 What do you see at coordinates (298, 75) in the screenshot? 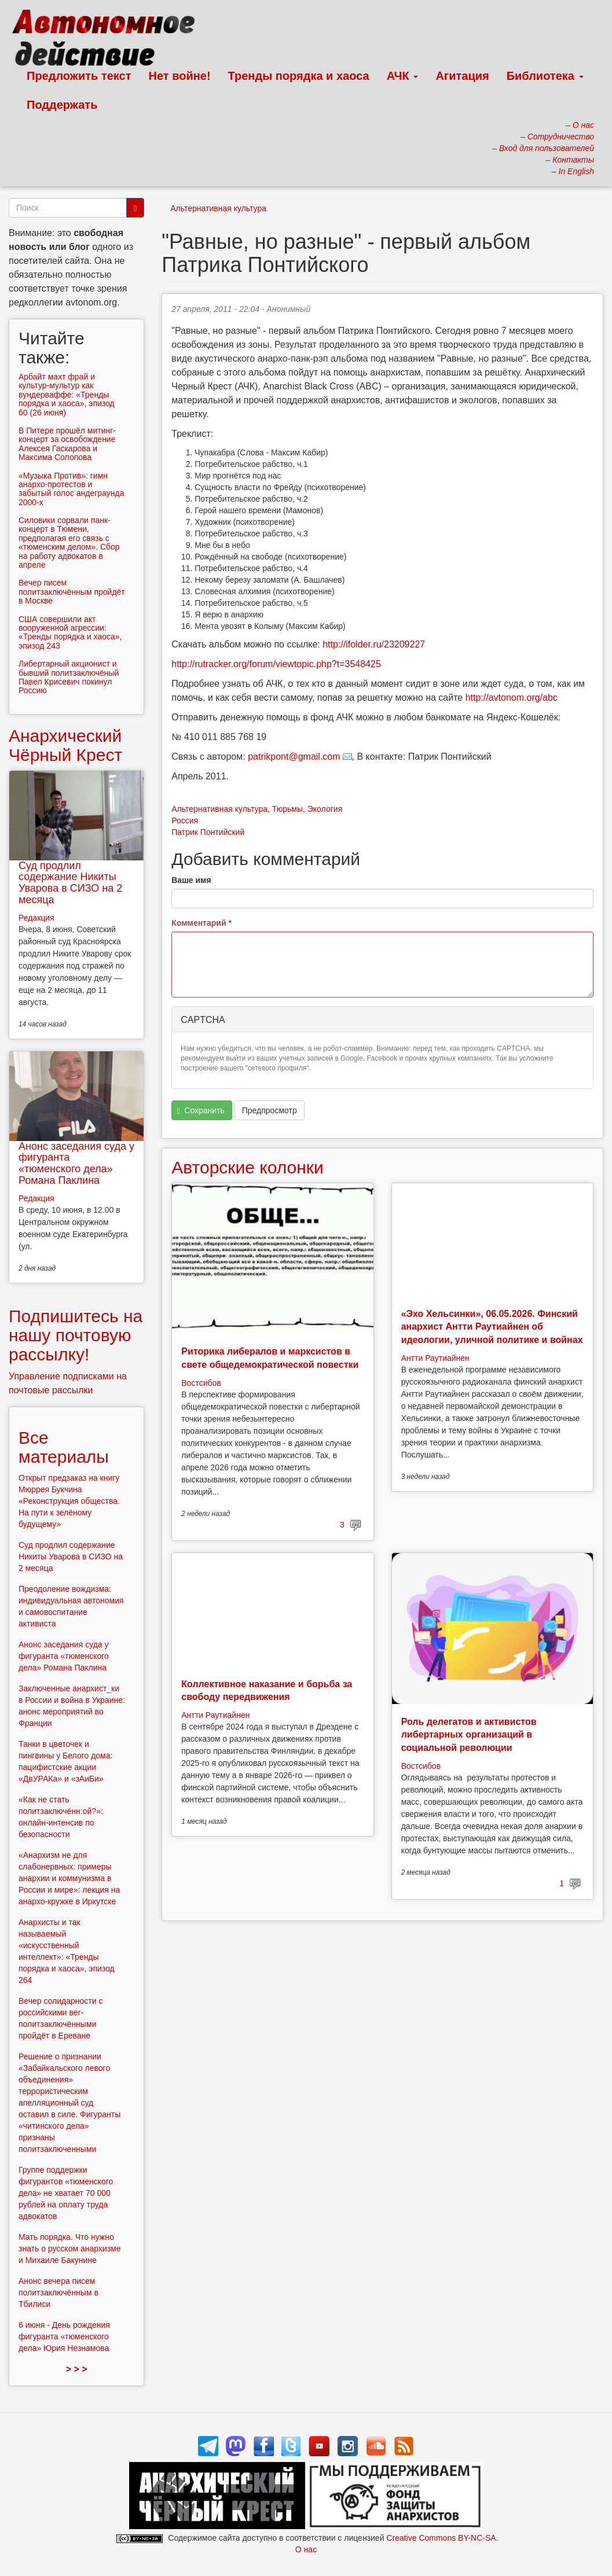
I see `Тренды порядка и хаоса` at bounding box center [298, 75].